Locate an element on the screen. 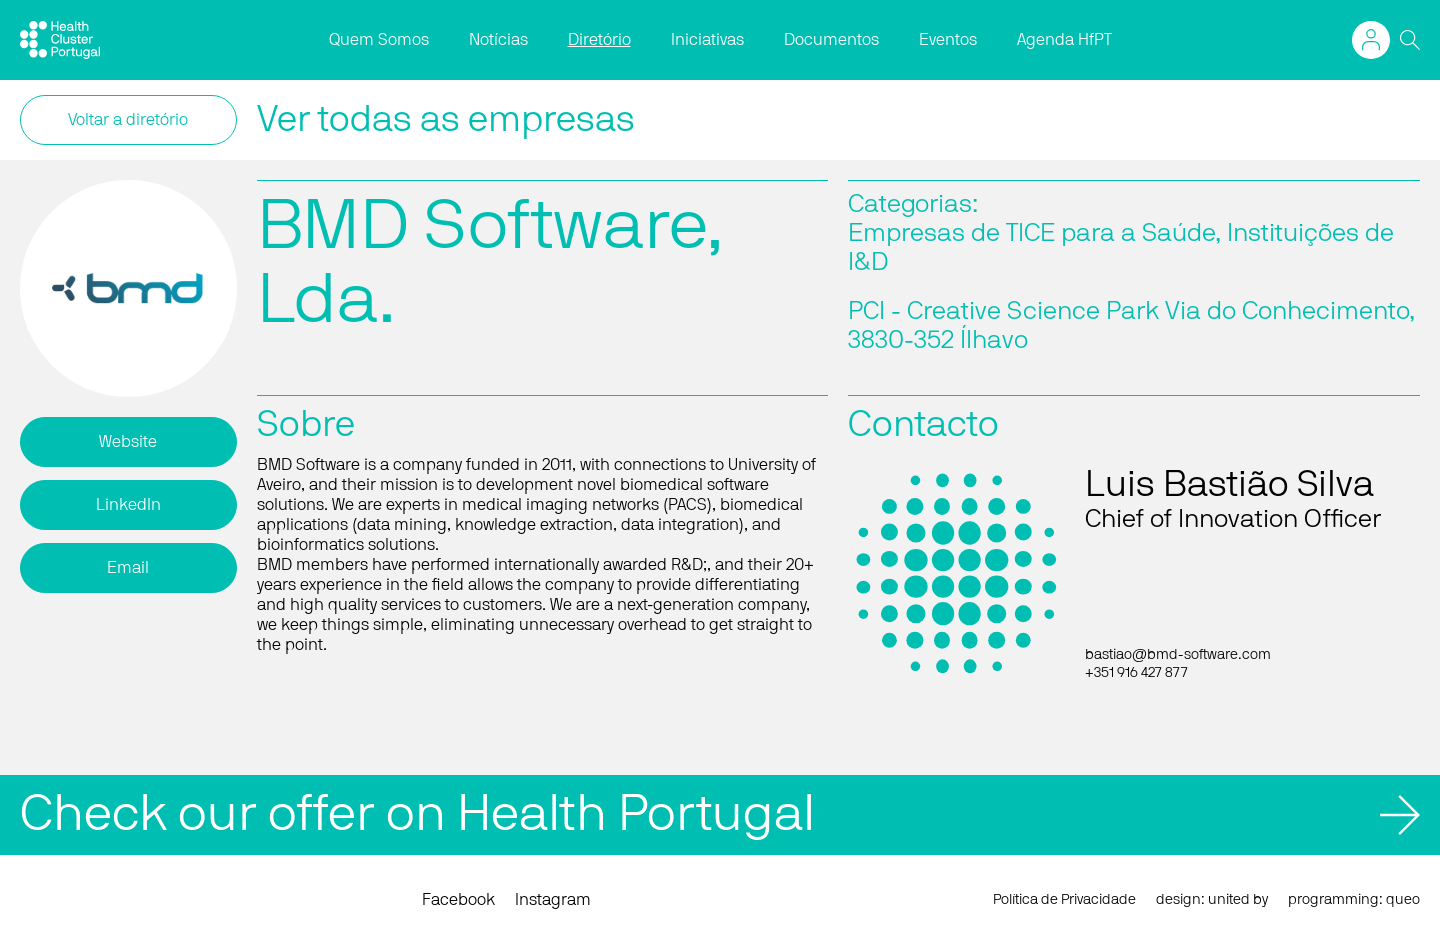 The image size is (1440, 945). Agenda HfPT is located at coordinates (1064, 40).